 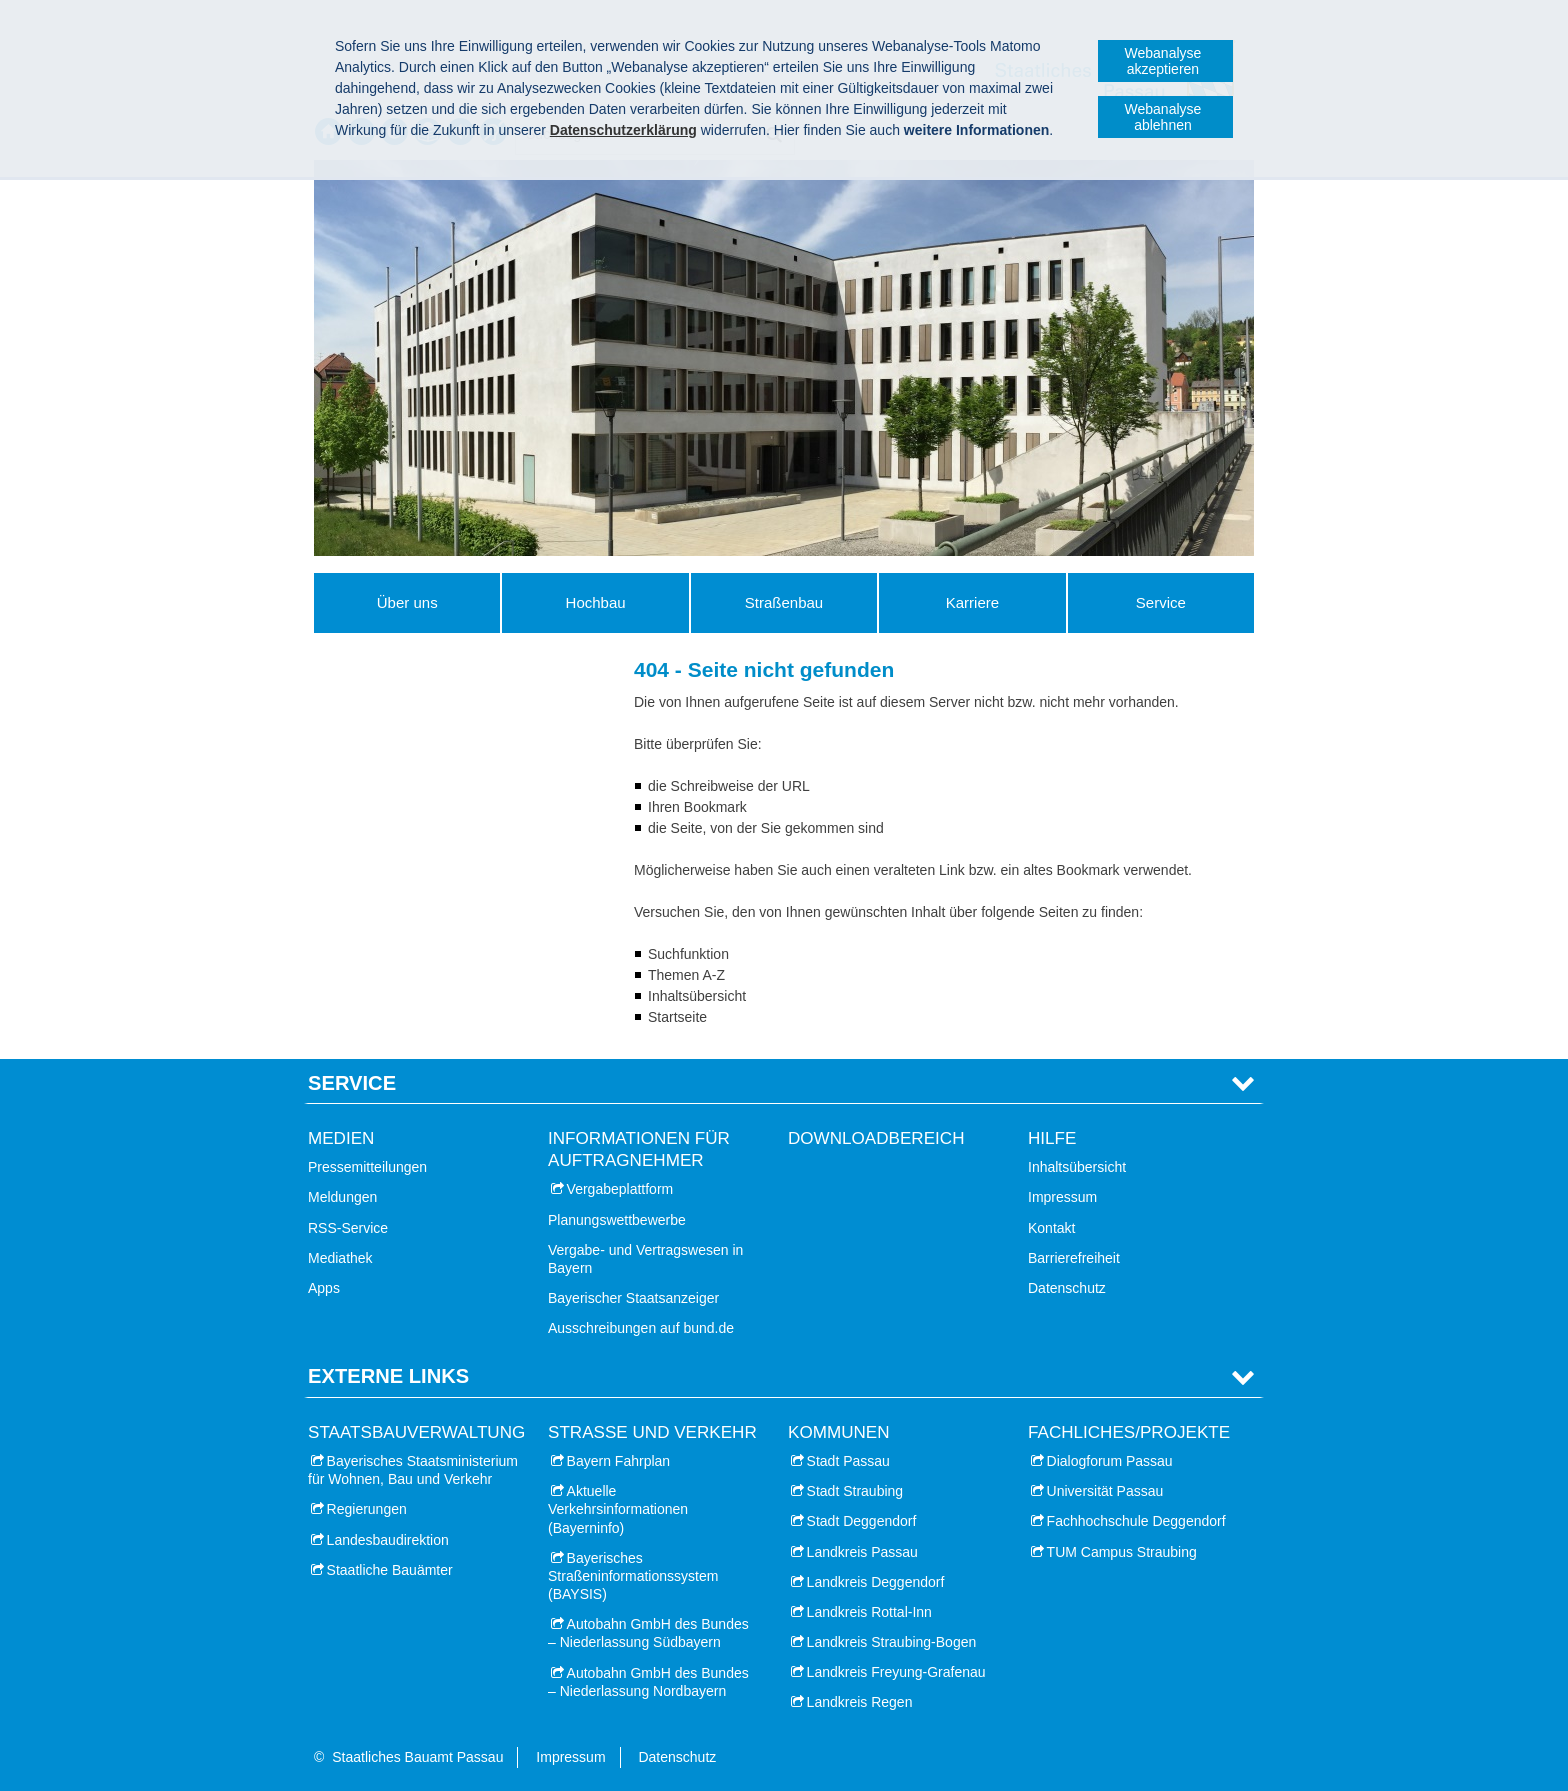 I want to click on Planungswettbewerbe, so click(x=617, y=1220).